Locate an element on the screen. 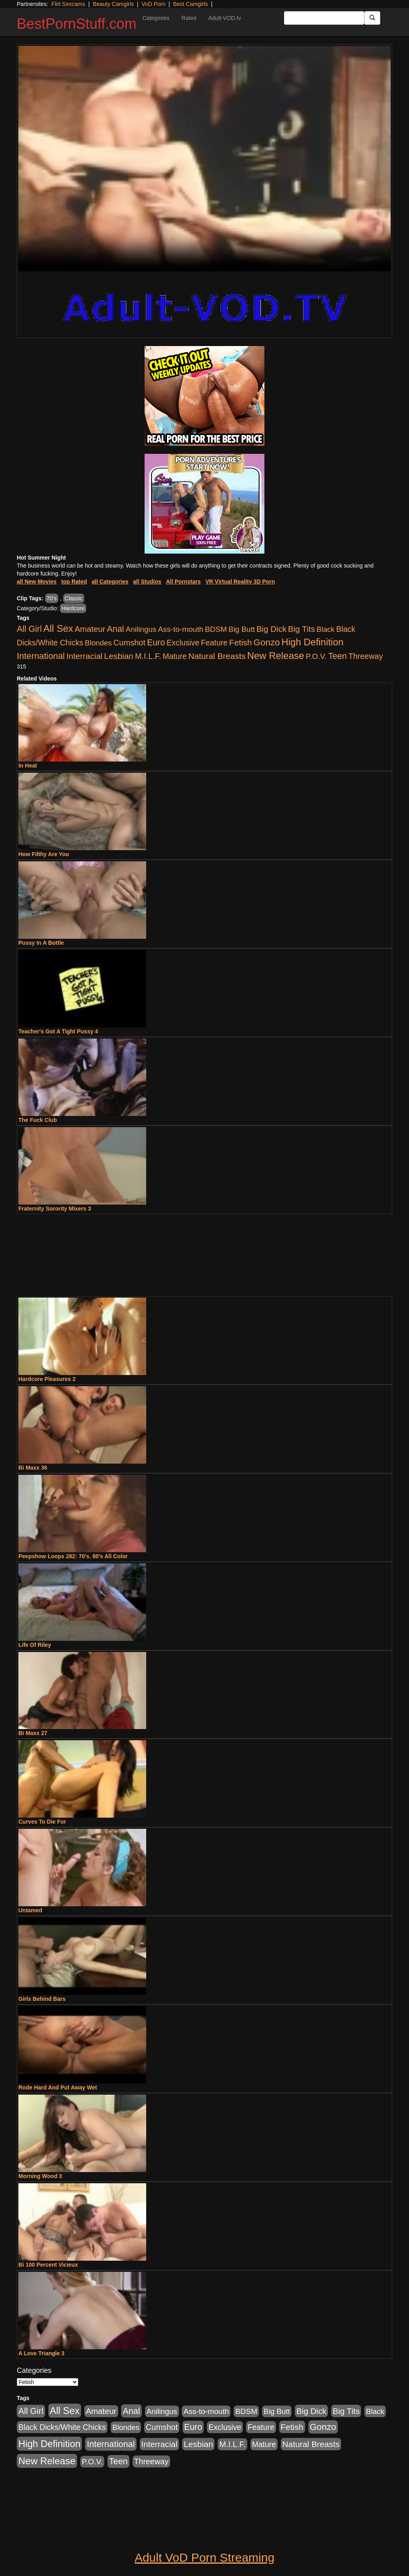  Mature [Mature (627 items)] is located at coordinates (175, 656).